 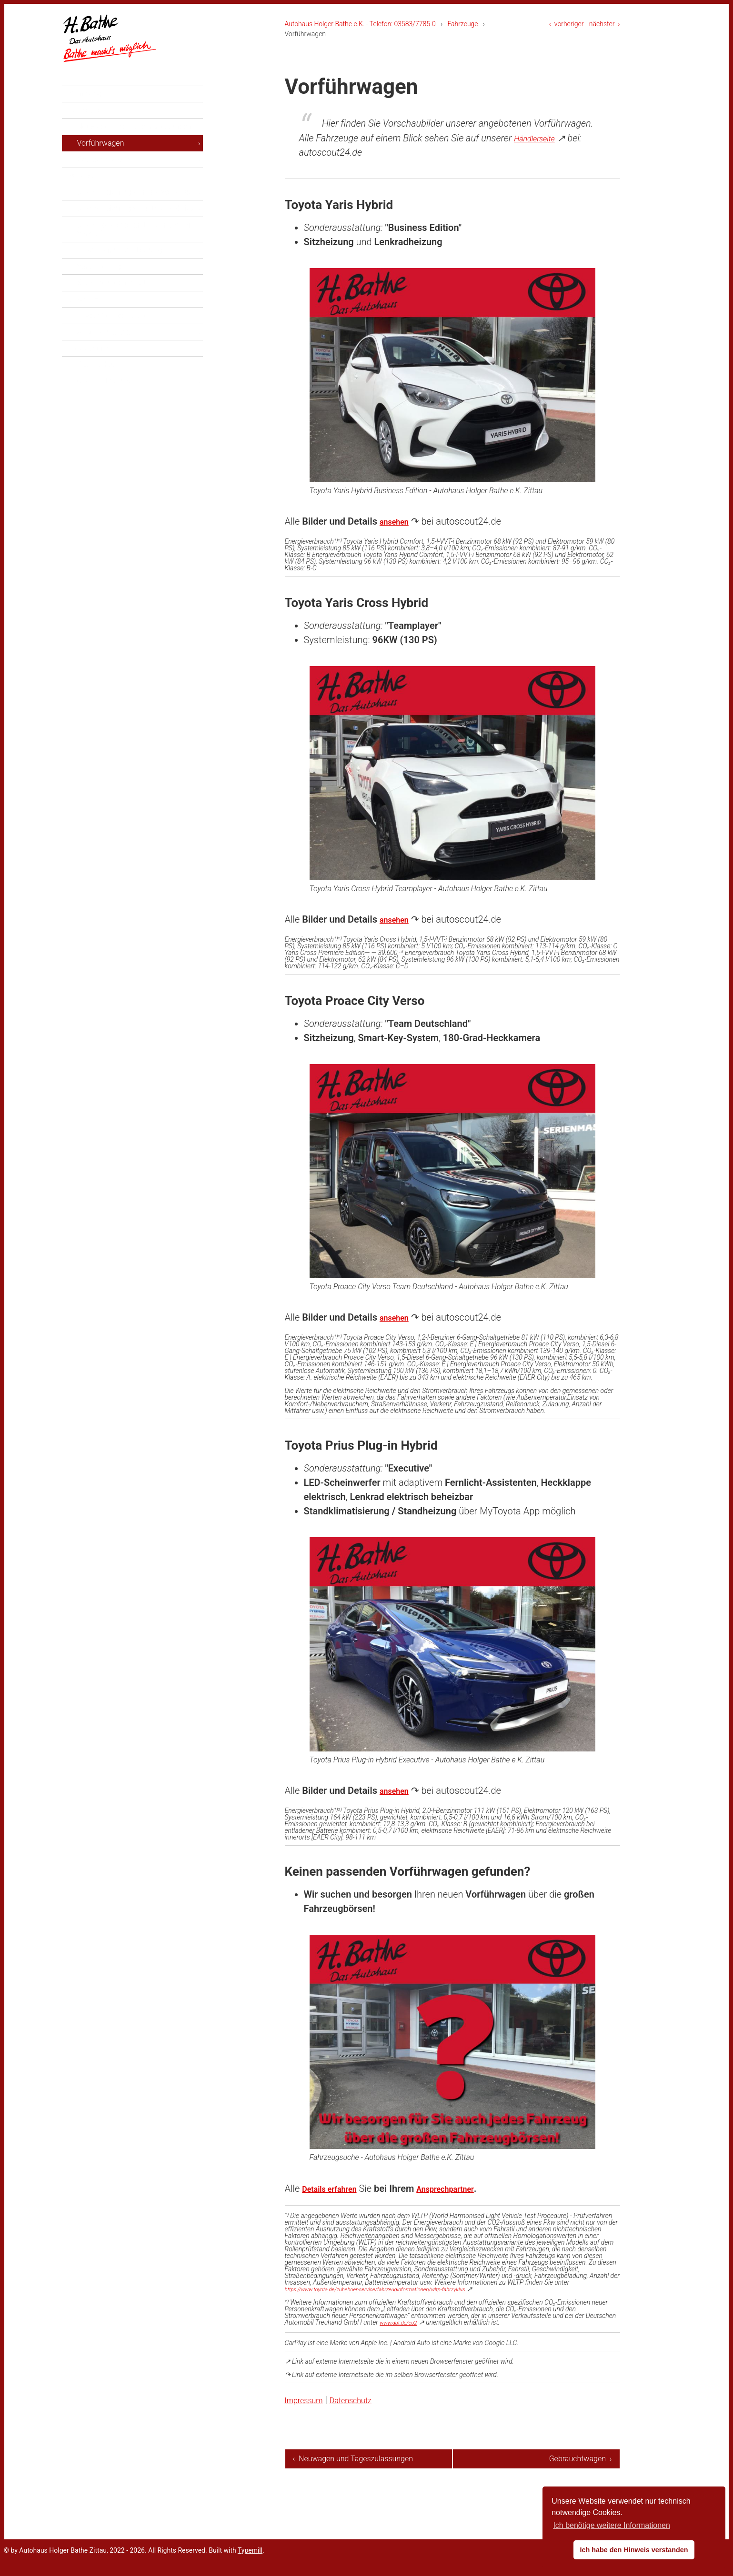 What do you see at coordinates (86, 119) in the screenshot?
I see `Aktuelles` at bounding box center [86, 119].